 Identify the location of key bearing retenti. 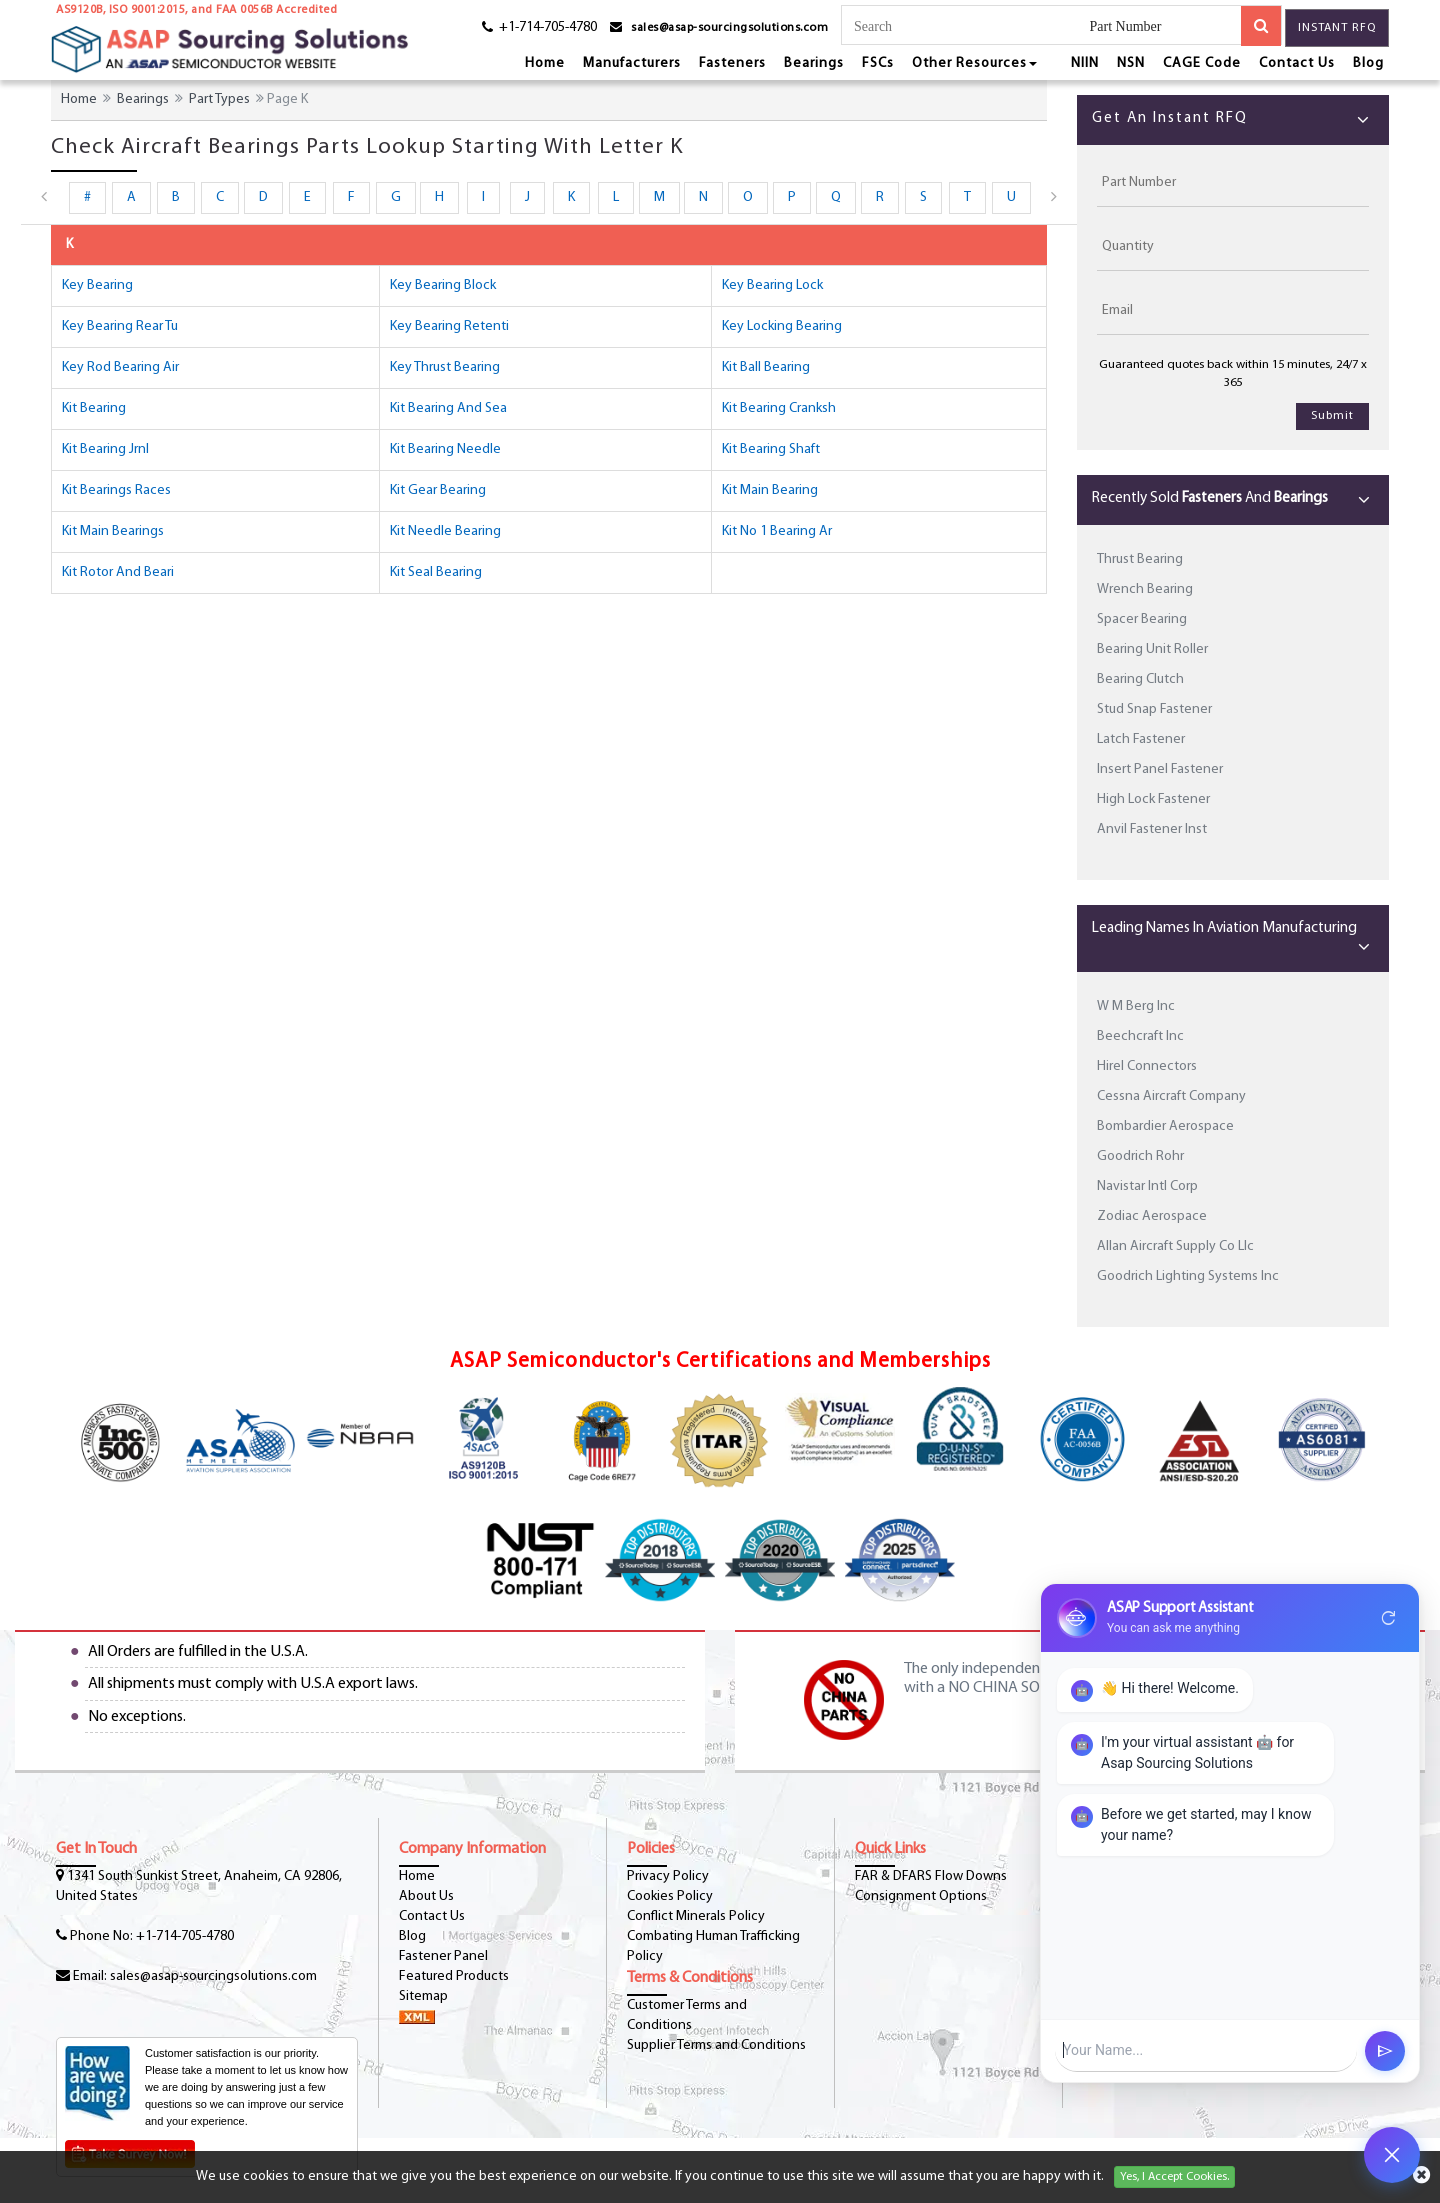
(449, 326).